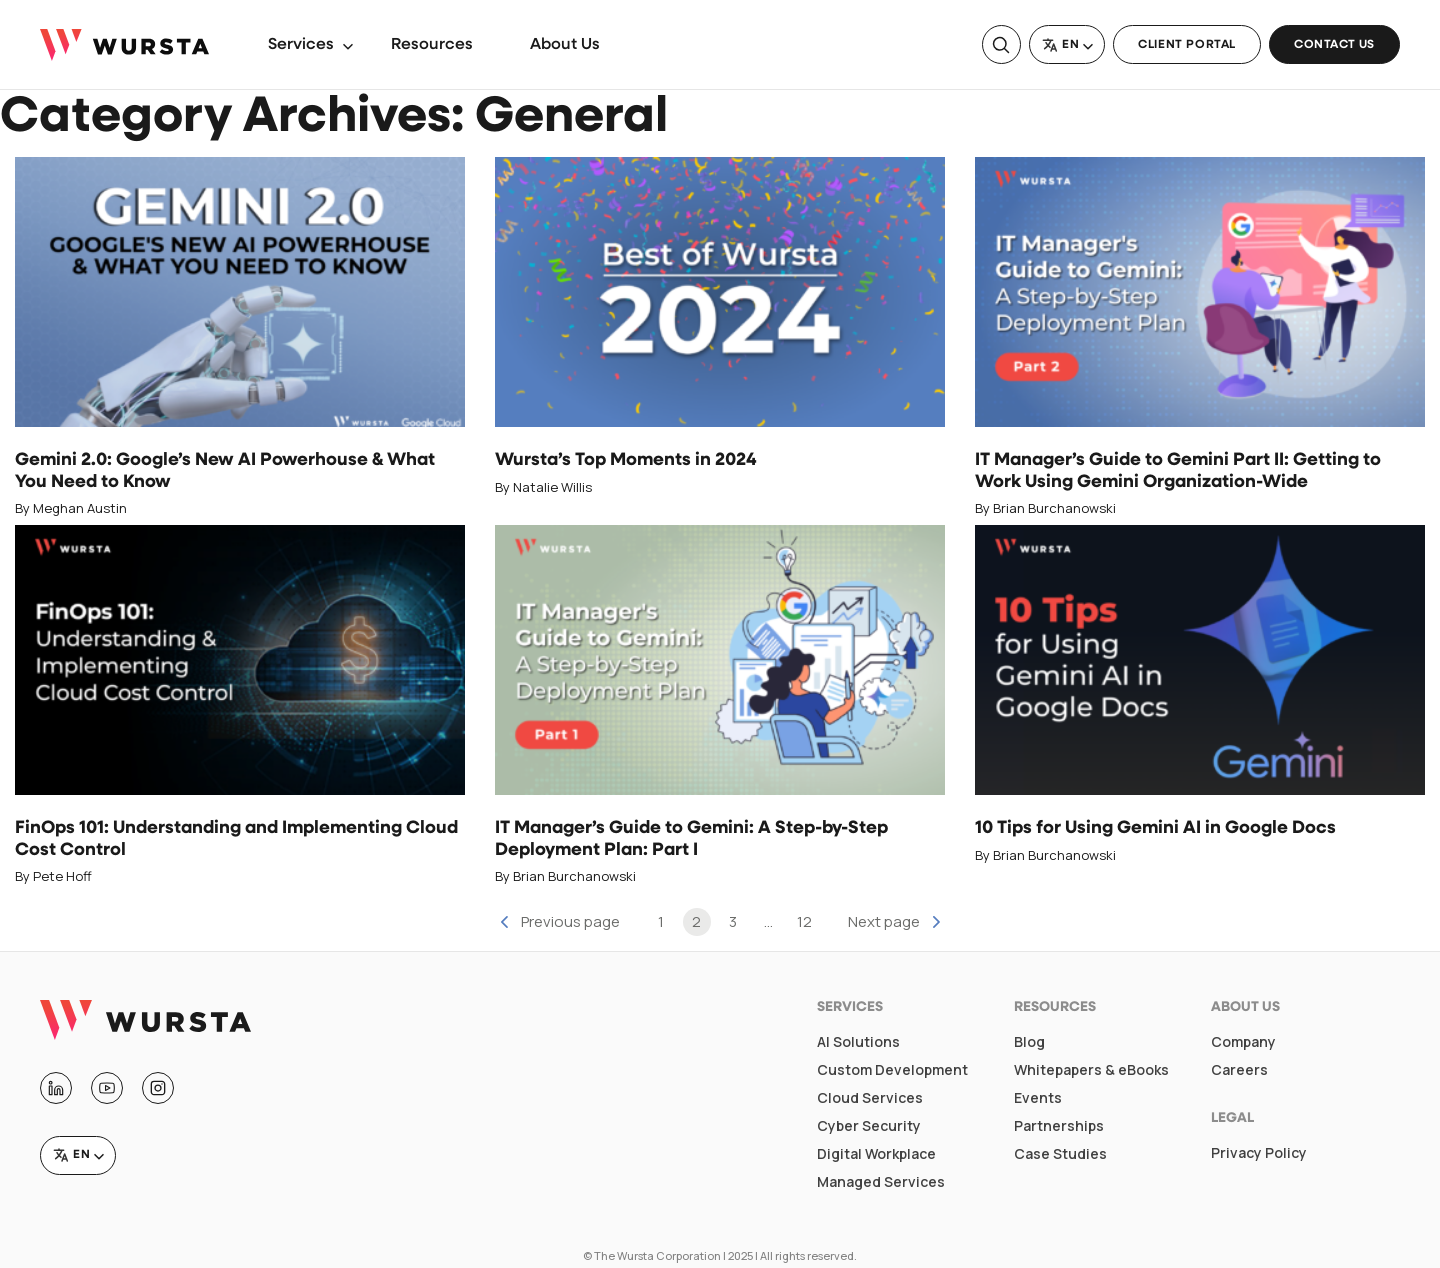  I want to click on Digital Workplace, so click(876, 1154).